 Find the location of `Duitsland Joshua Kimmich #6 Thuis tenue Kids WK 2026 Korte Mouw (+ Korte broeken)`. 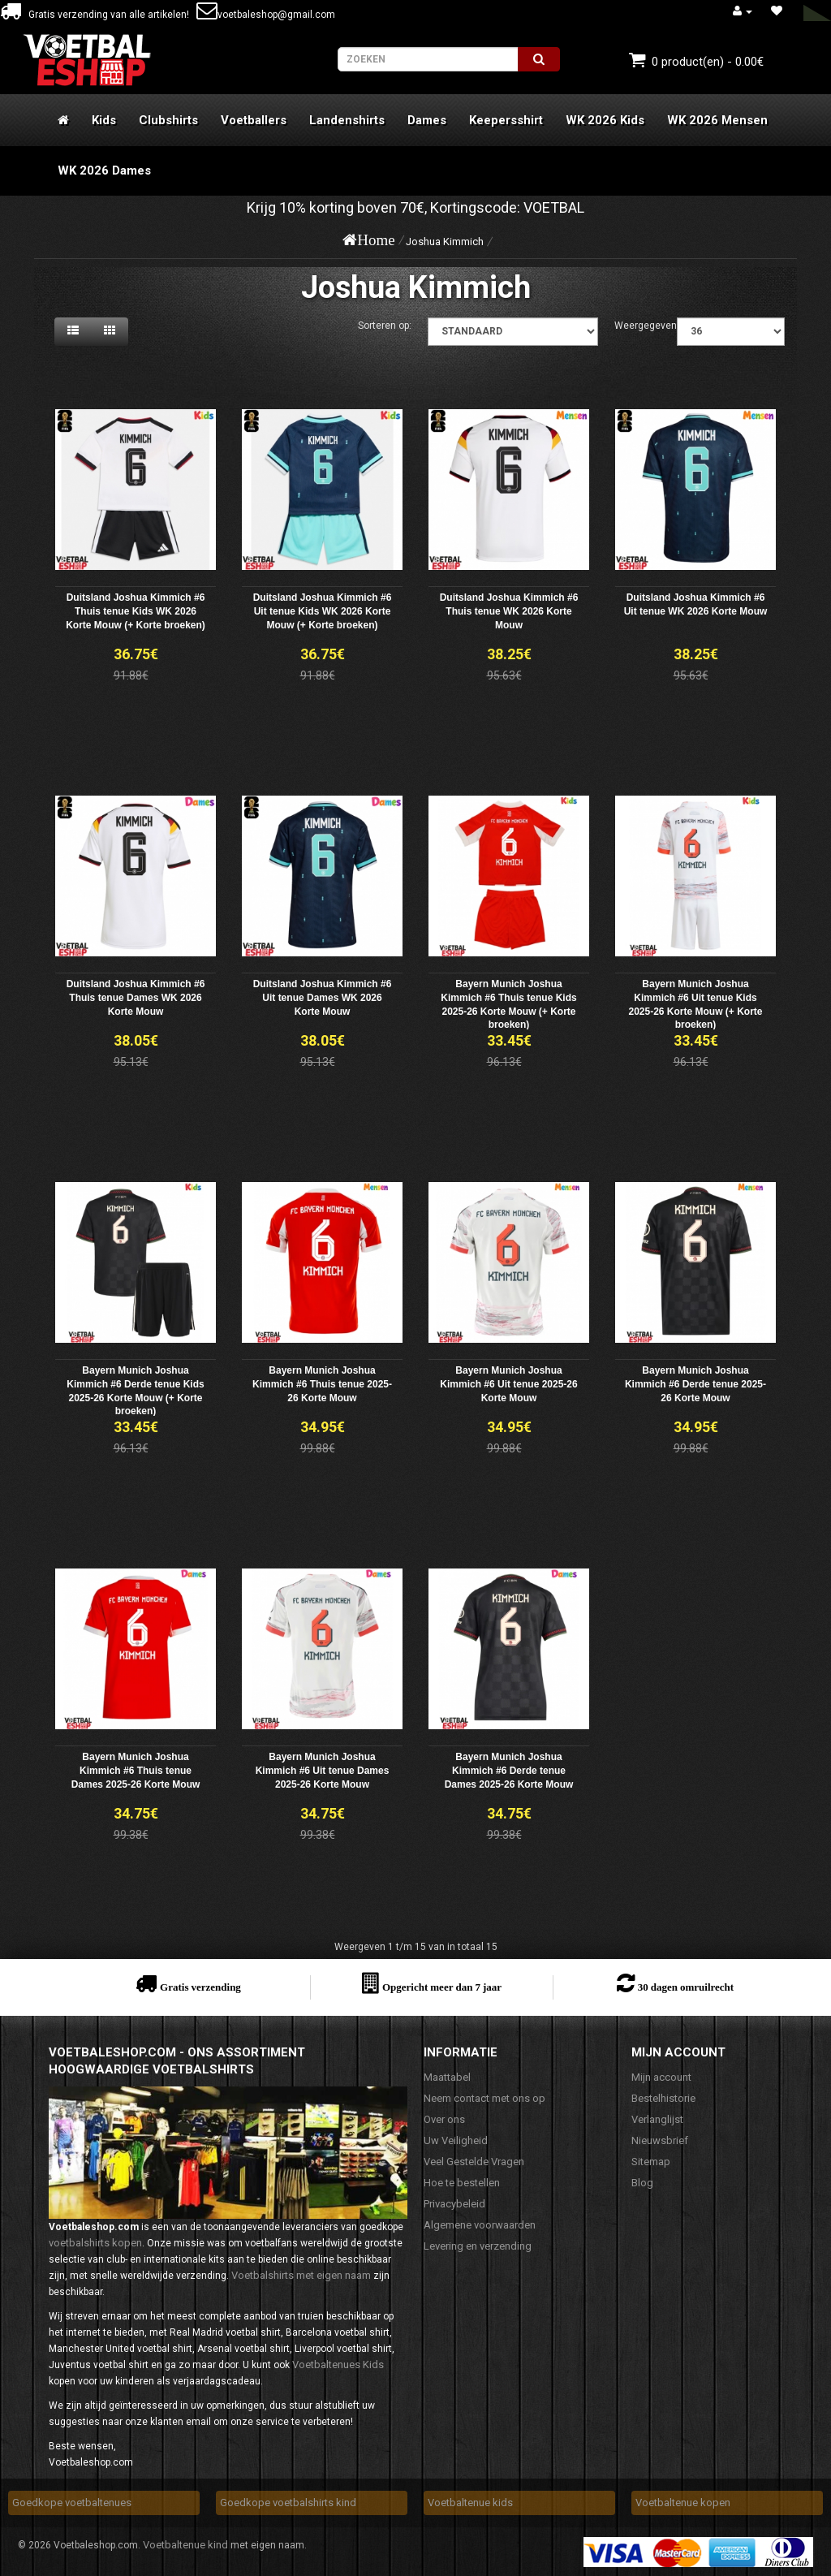

Duitsland Joshua Kimmich #6 Thuis tenue Kids WK 2026 Korte Mouw (+ Korte broeken) is located at coordinates (135, 611).